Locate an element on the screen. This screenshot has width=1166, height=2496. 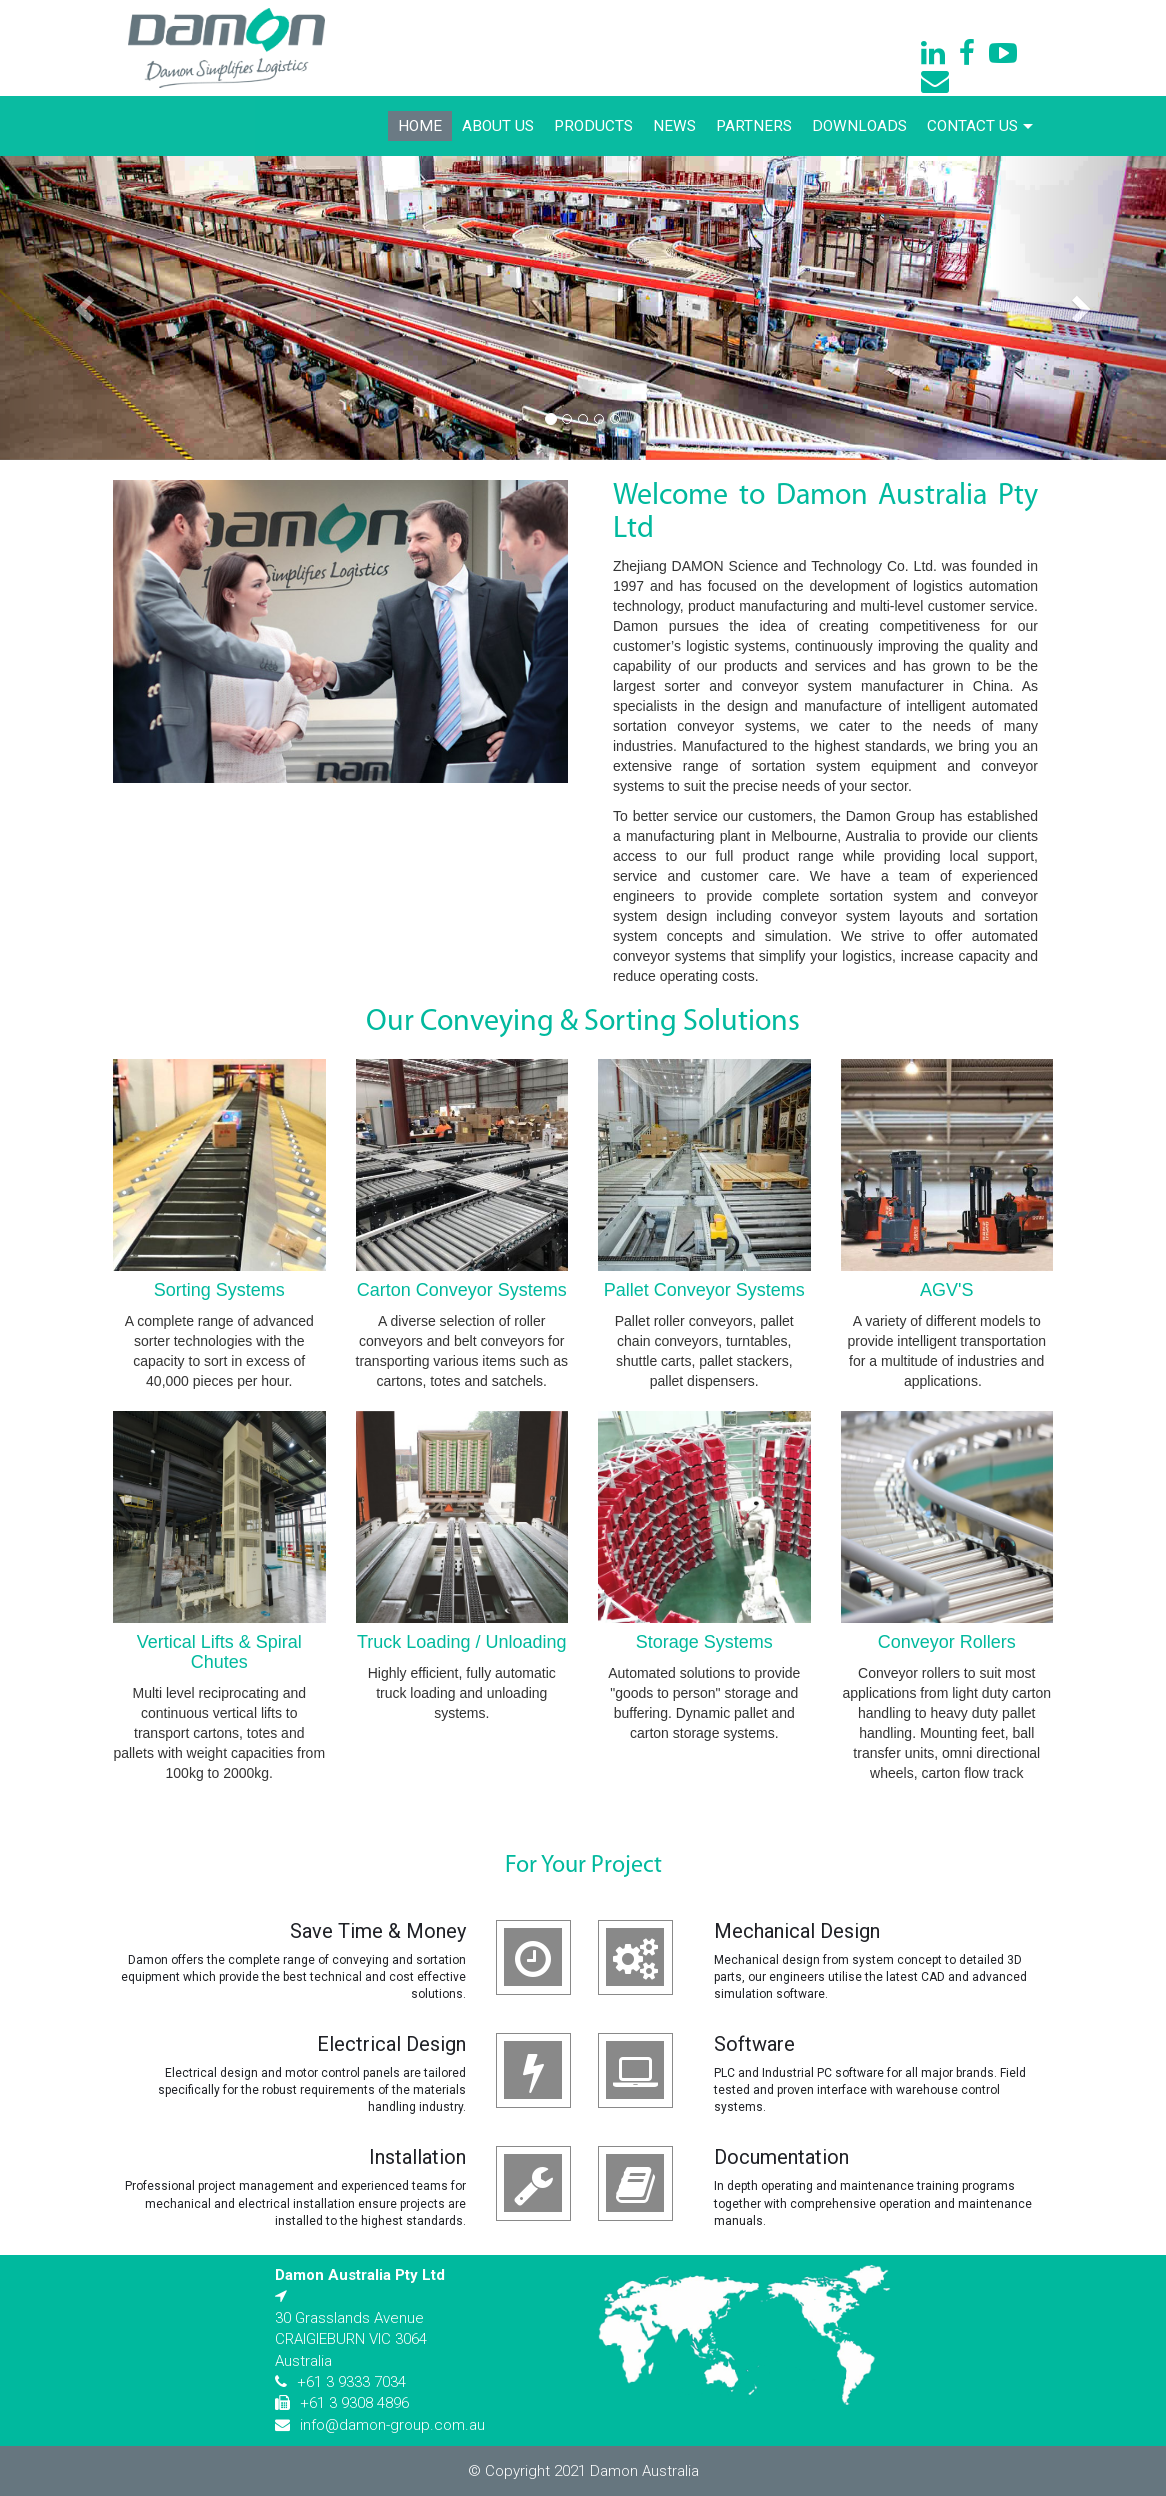
Truck Loading / Unloading is located at coordinates (461, 1642).